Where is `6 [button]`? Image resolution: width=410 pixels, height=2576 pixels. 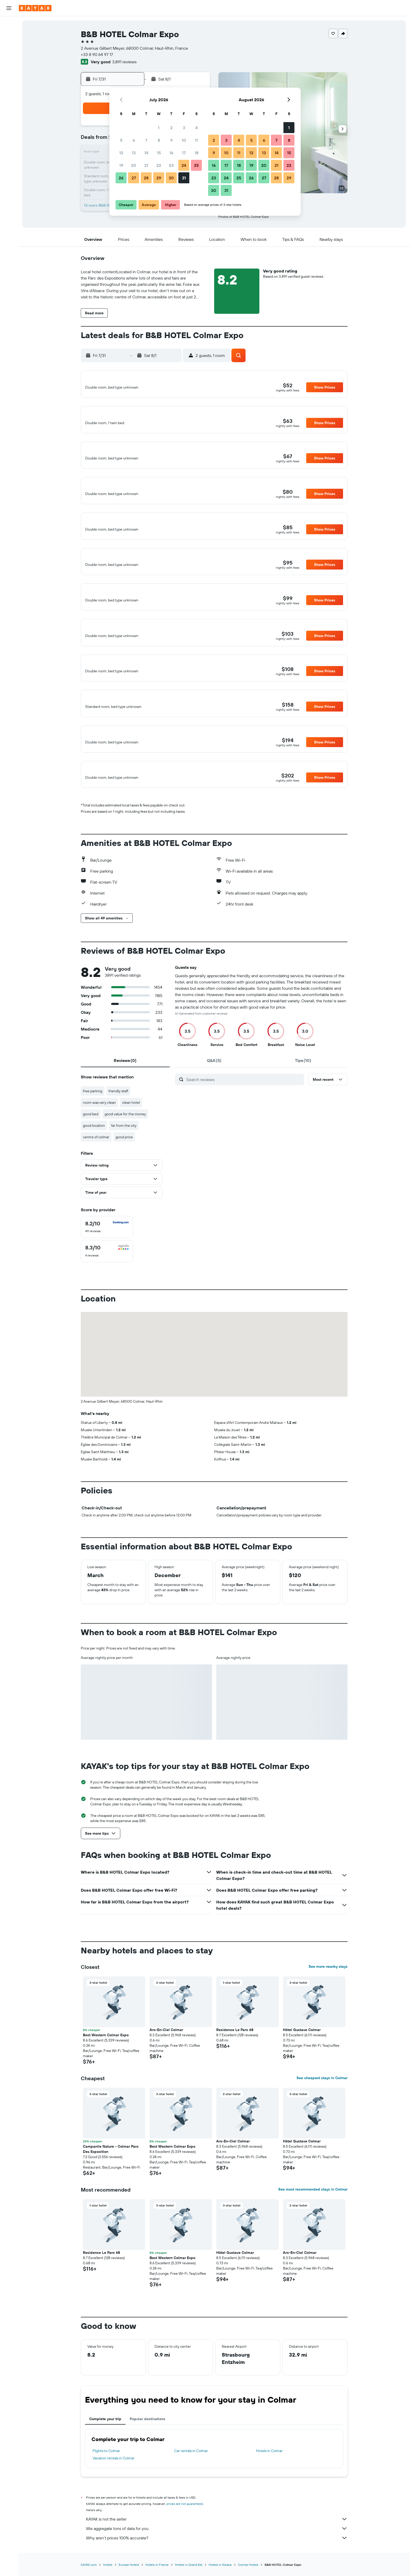 6 [button] is located at coordinates (134, 140).